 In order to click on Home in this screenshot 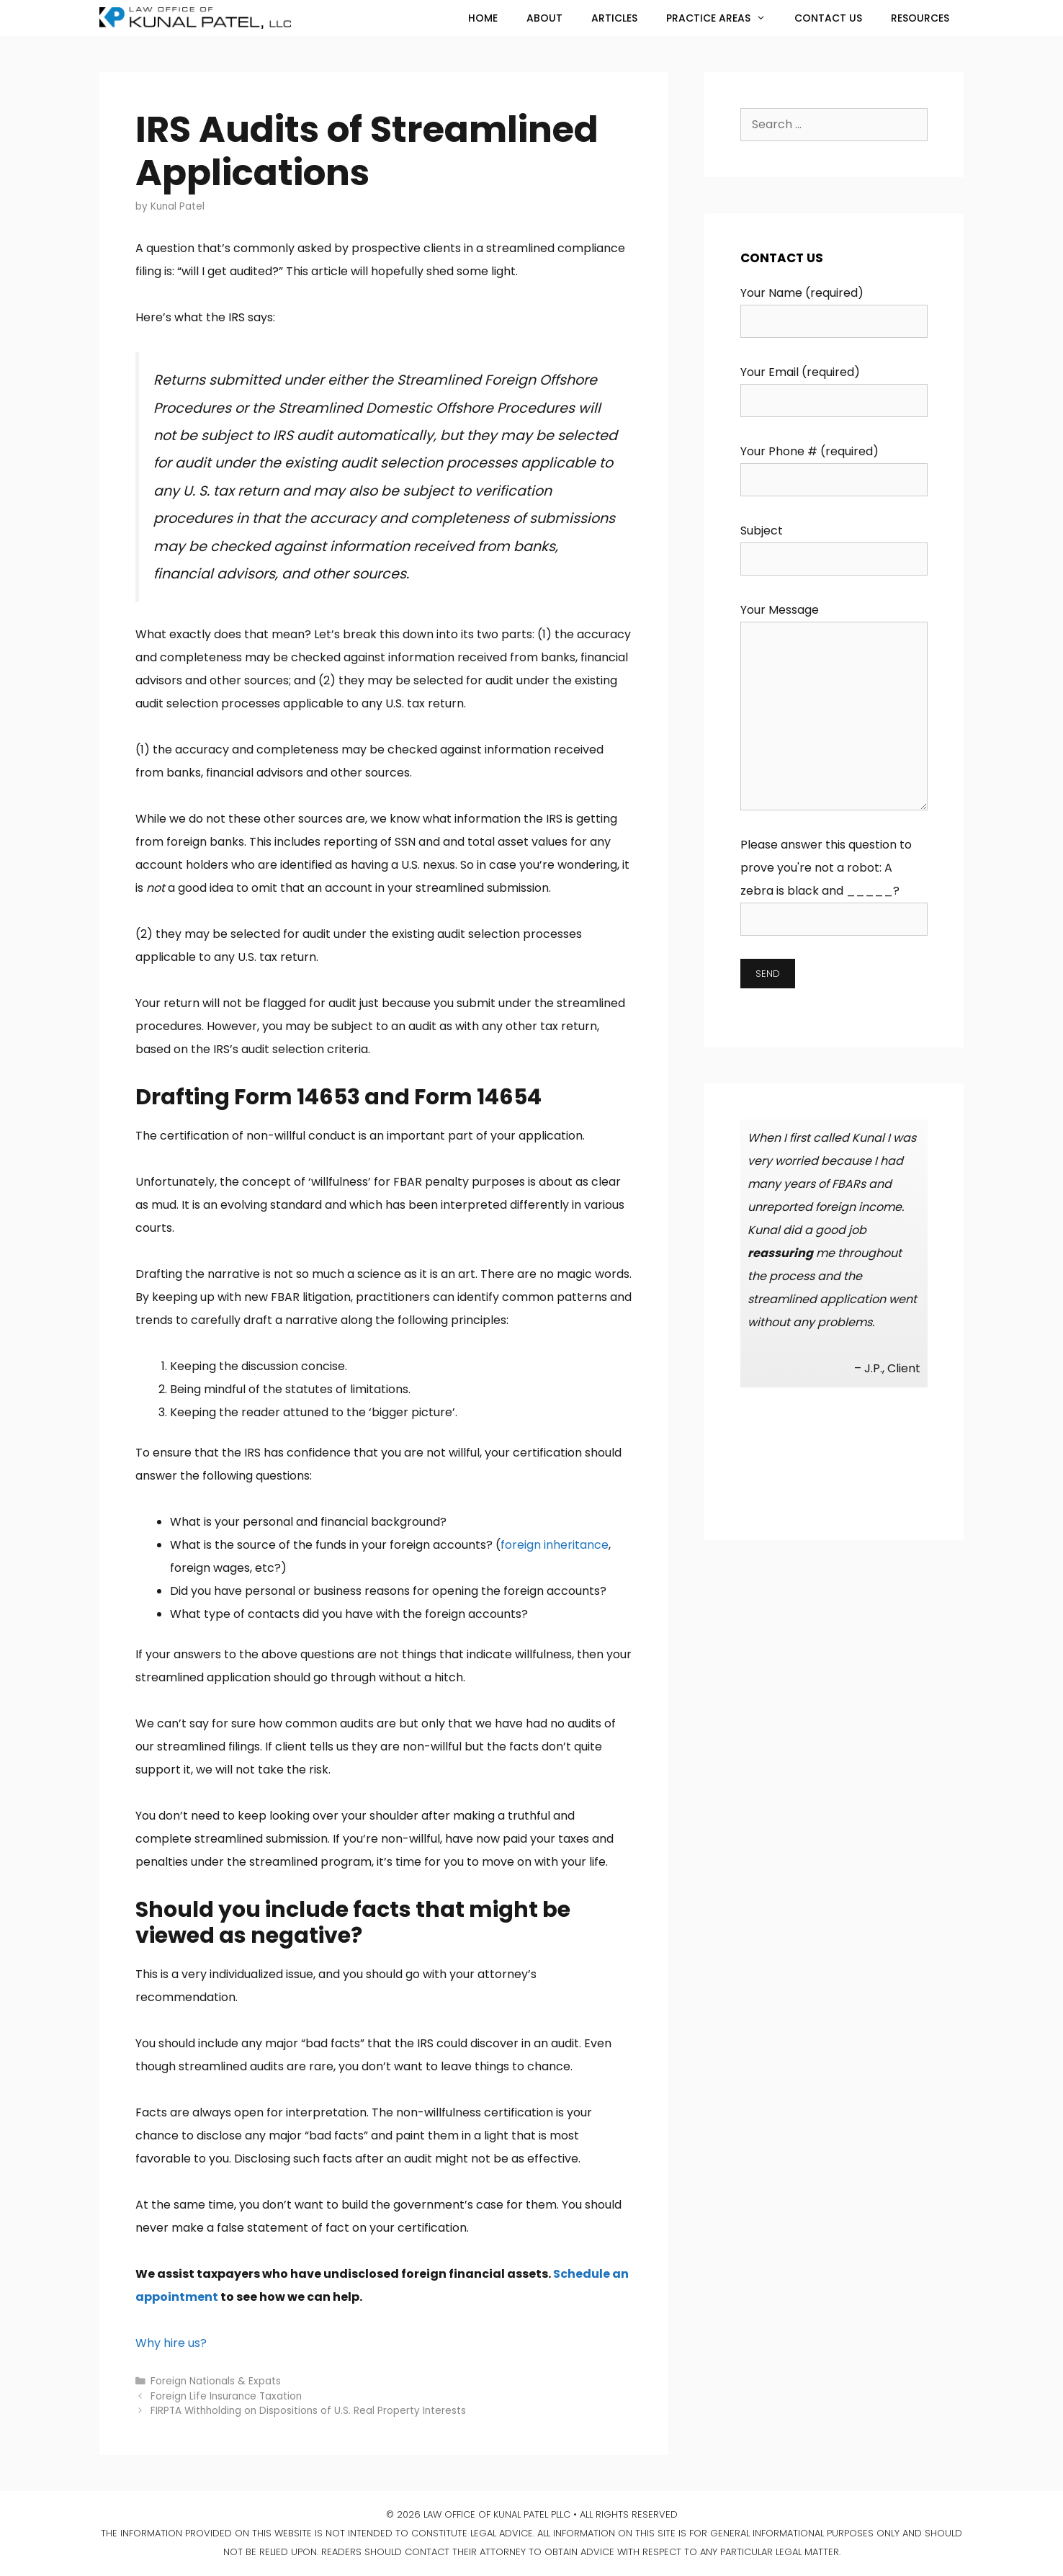, I will do `click(483, 18)`.